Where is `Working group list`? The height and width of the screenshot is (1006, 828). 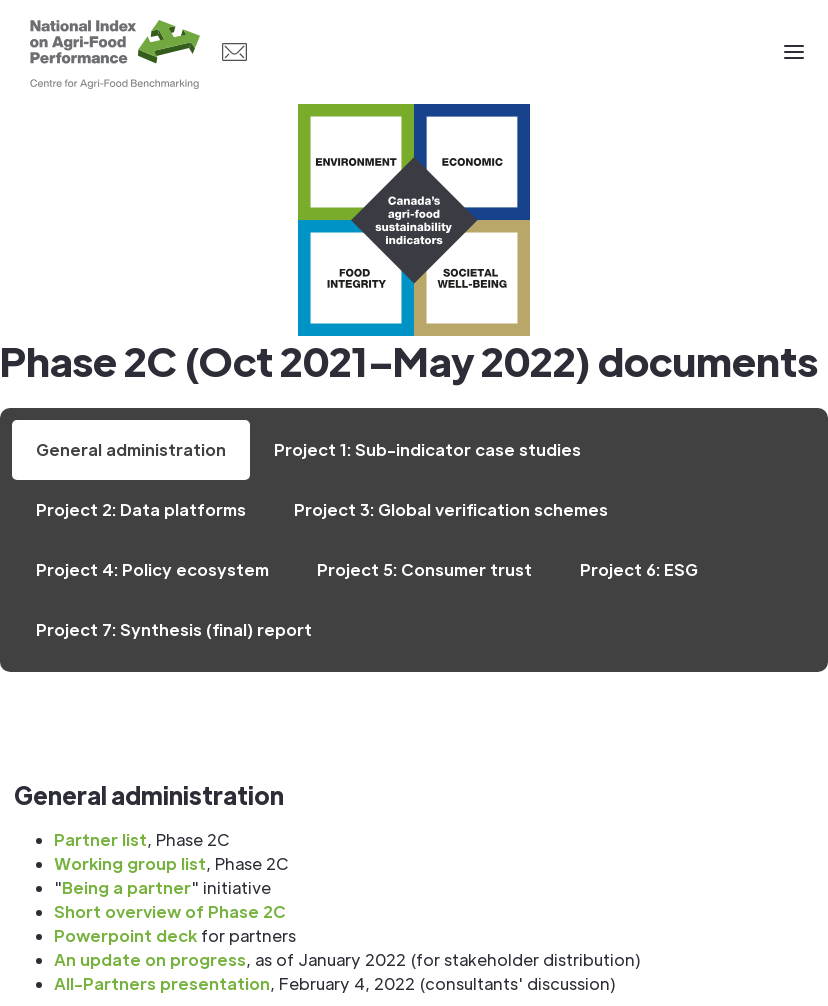
Working group list is located at coordinates (130, 863).